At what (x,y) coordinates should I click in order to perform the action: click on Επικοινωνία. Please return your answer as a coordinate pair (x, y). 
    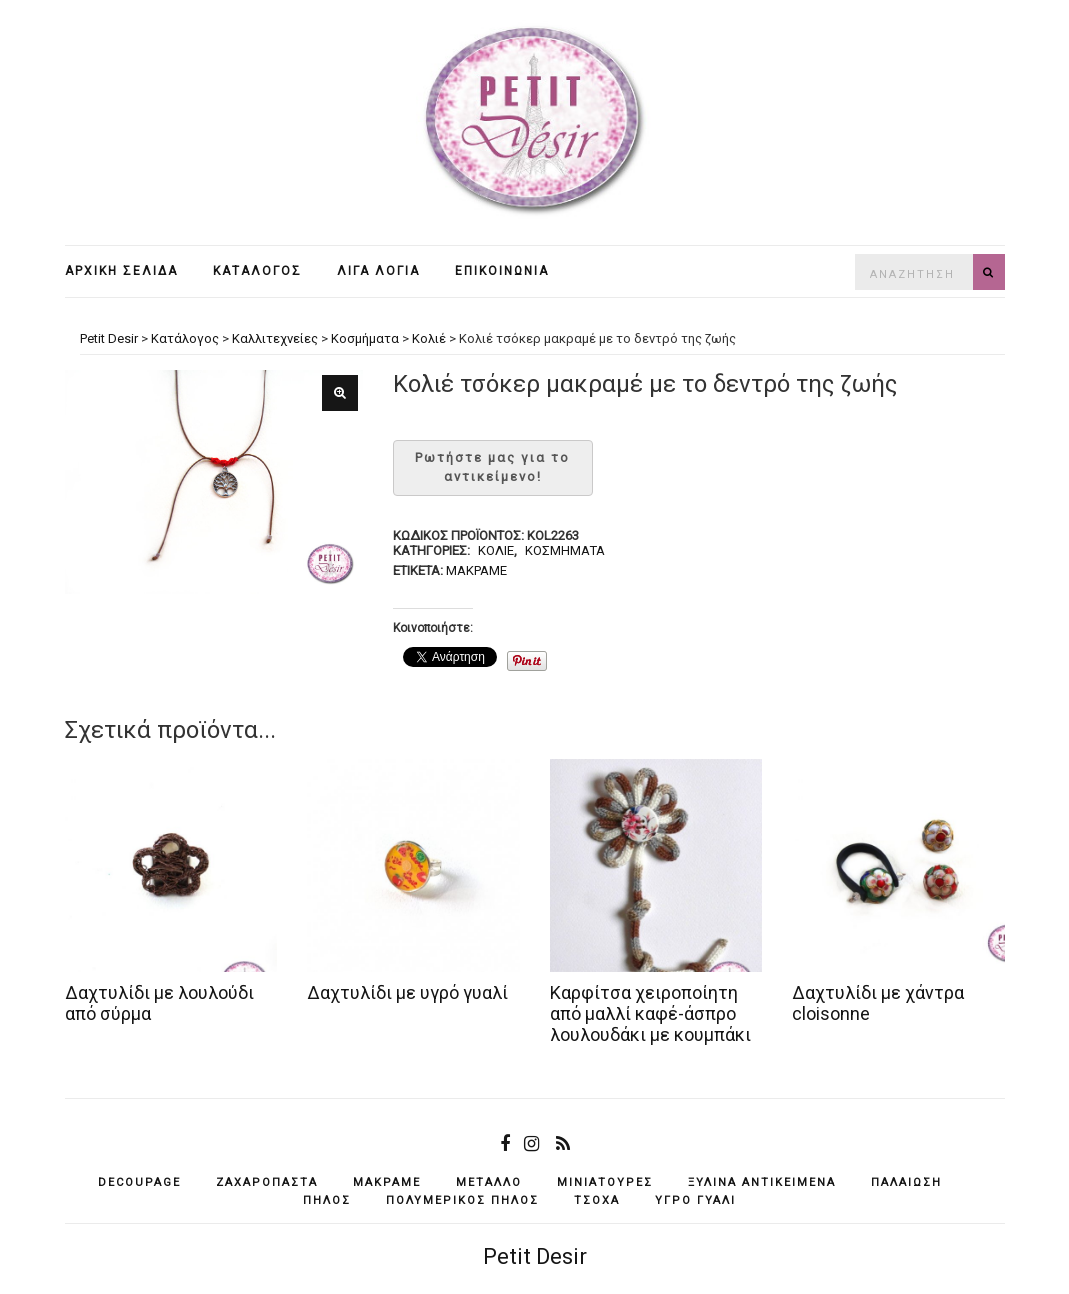
    Looking at the image, I should click on (502, 271).